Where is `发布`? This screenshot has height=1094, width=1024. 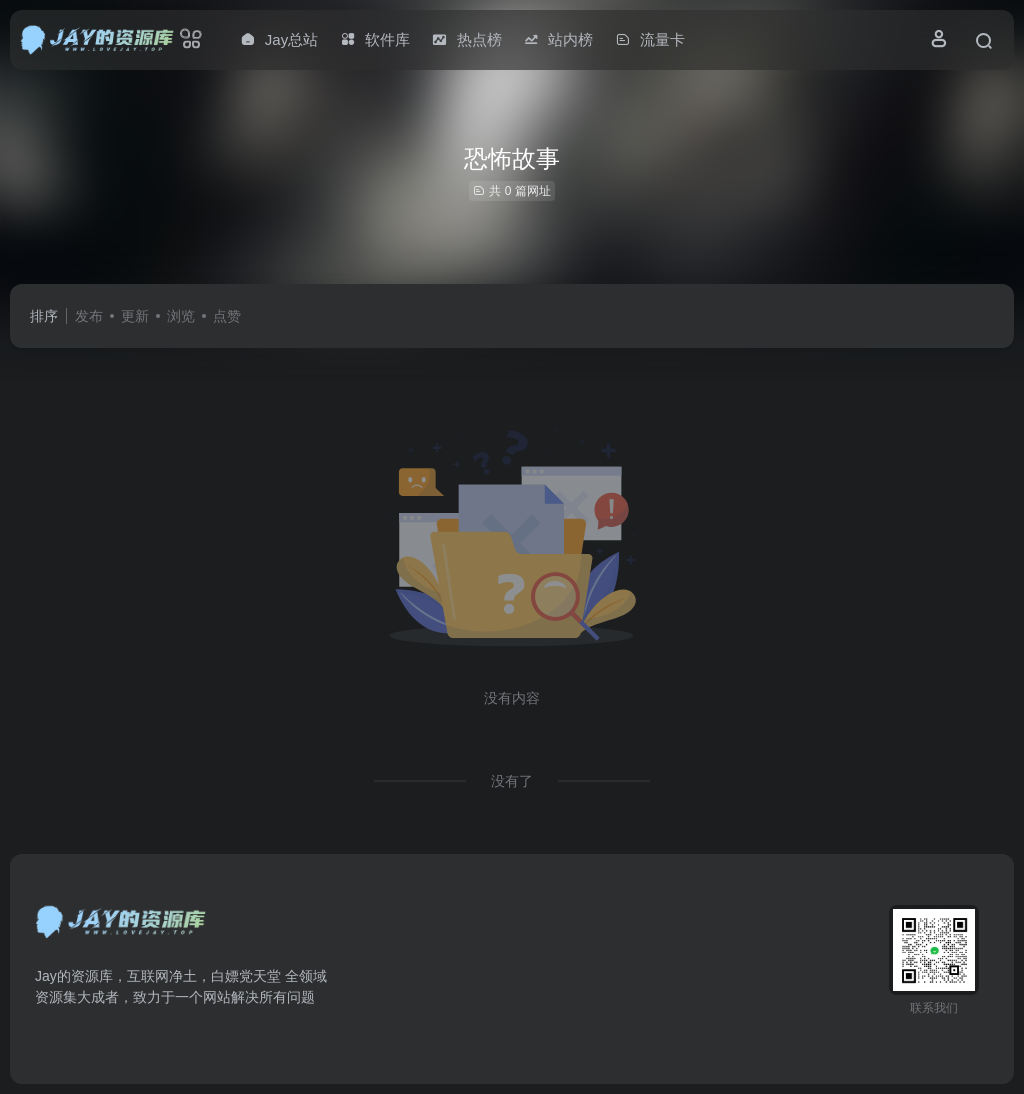
发布 is located at coordinates (89, 316).